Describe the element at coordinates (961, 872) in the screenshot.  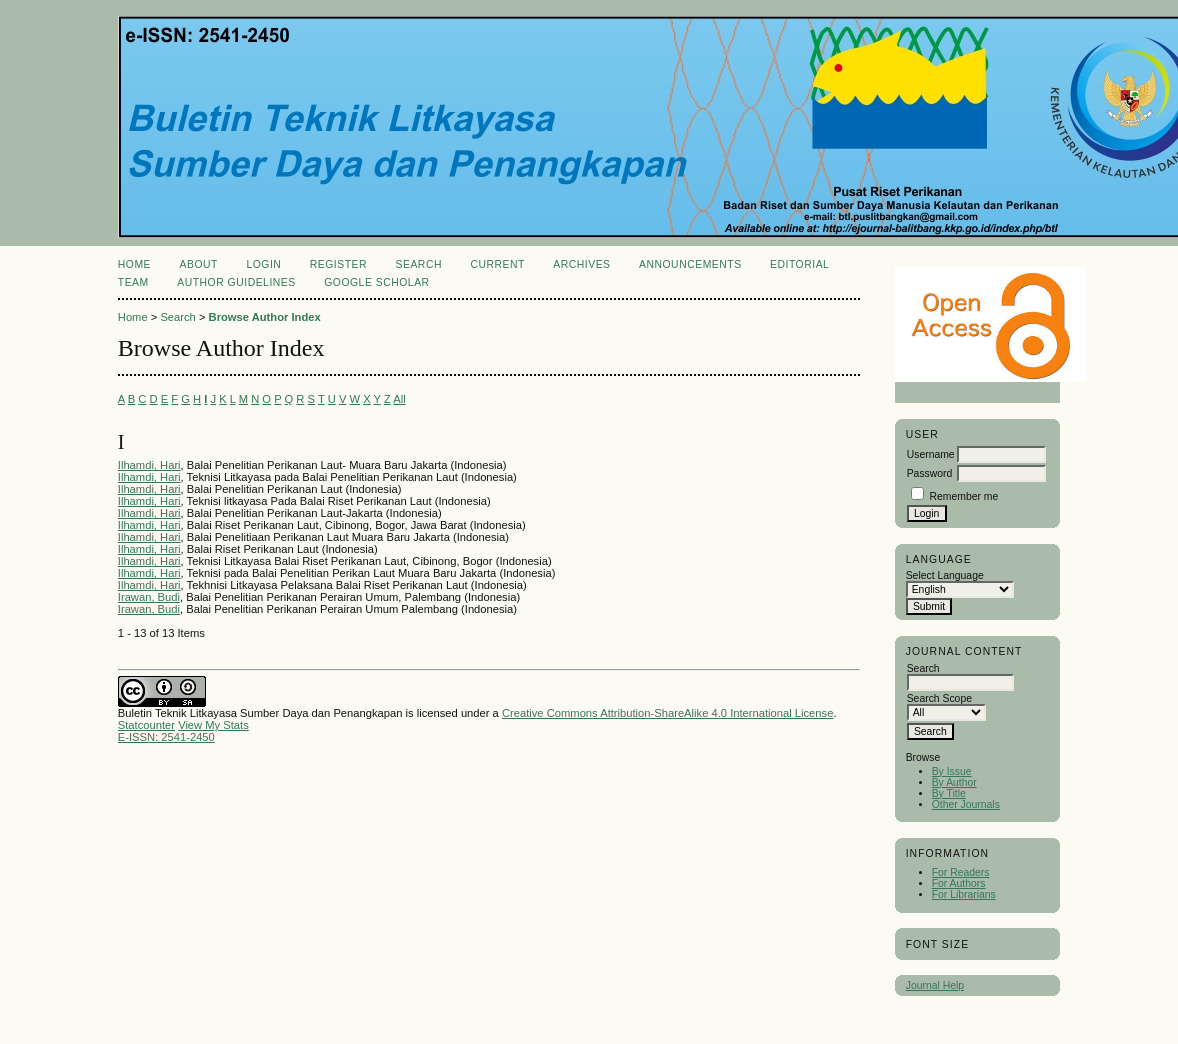
I see `For Readers` at that location.